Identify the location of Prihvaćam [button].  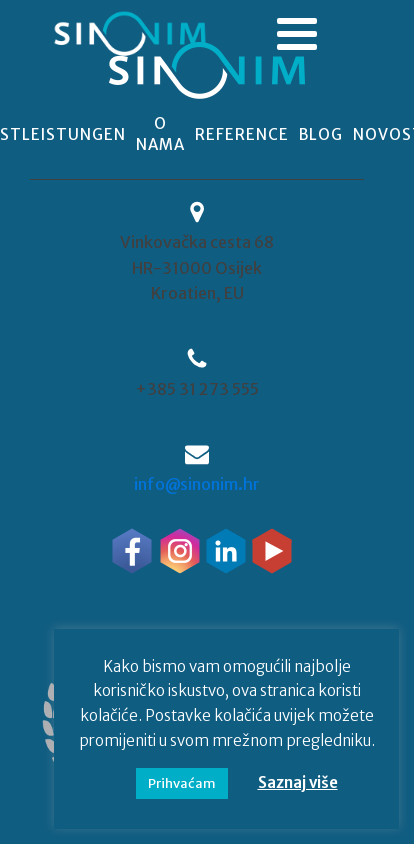
(182, 783).